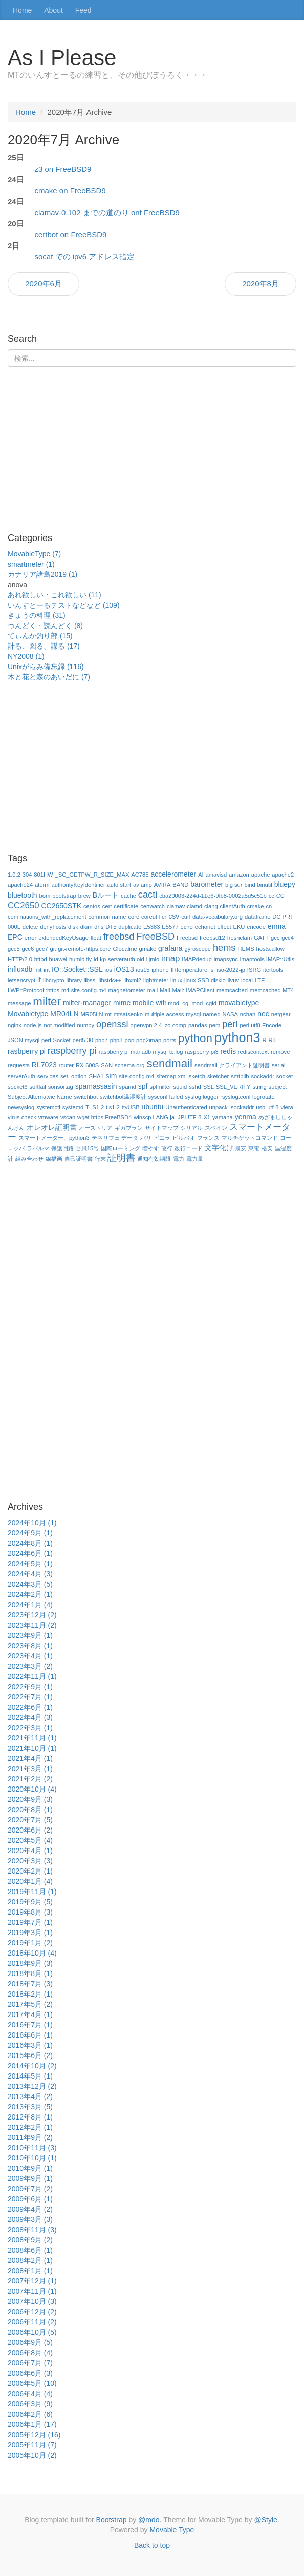  I want to click on pop, so click(129, 1040).